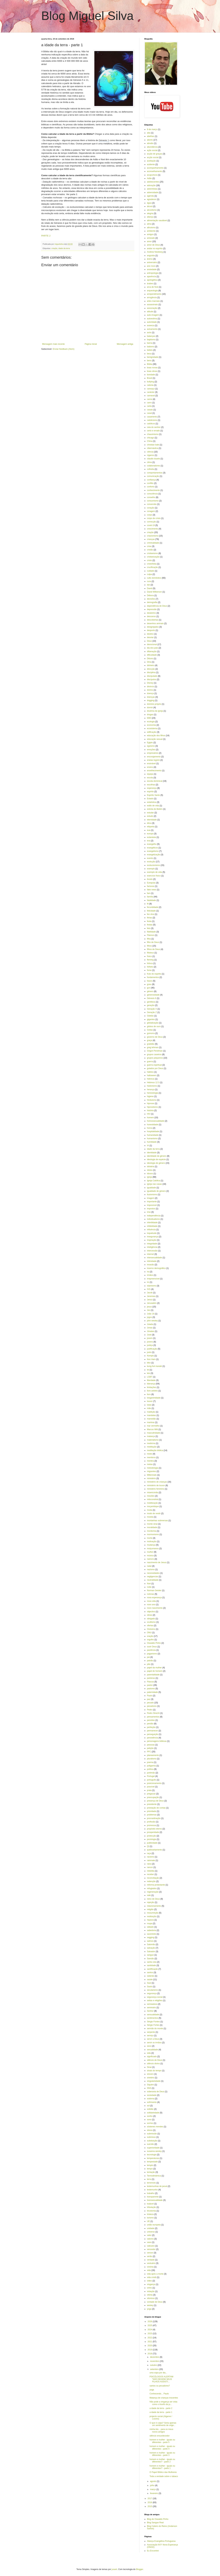 The height and width of the screenshot is (2576, 220). Describe the element at coordinates (154, 248) in the screenshot. I see `andar no espírito` at that location.